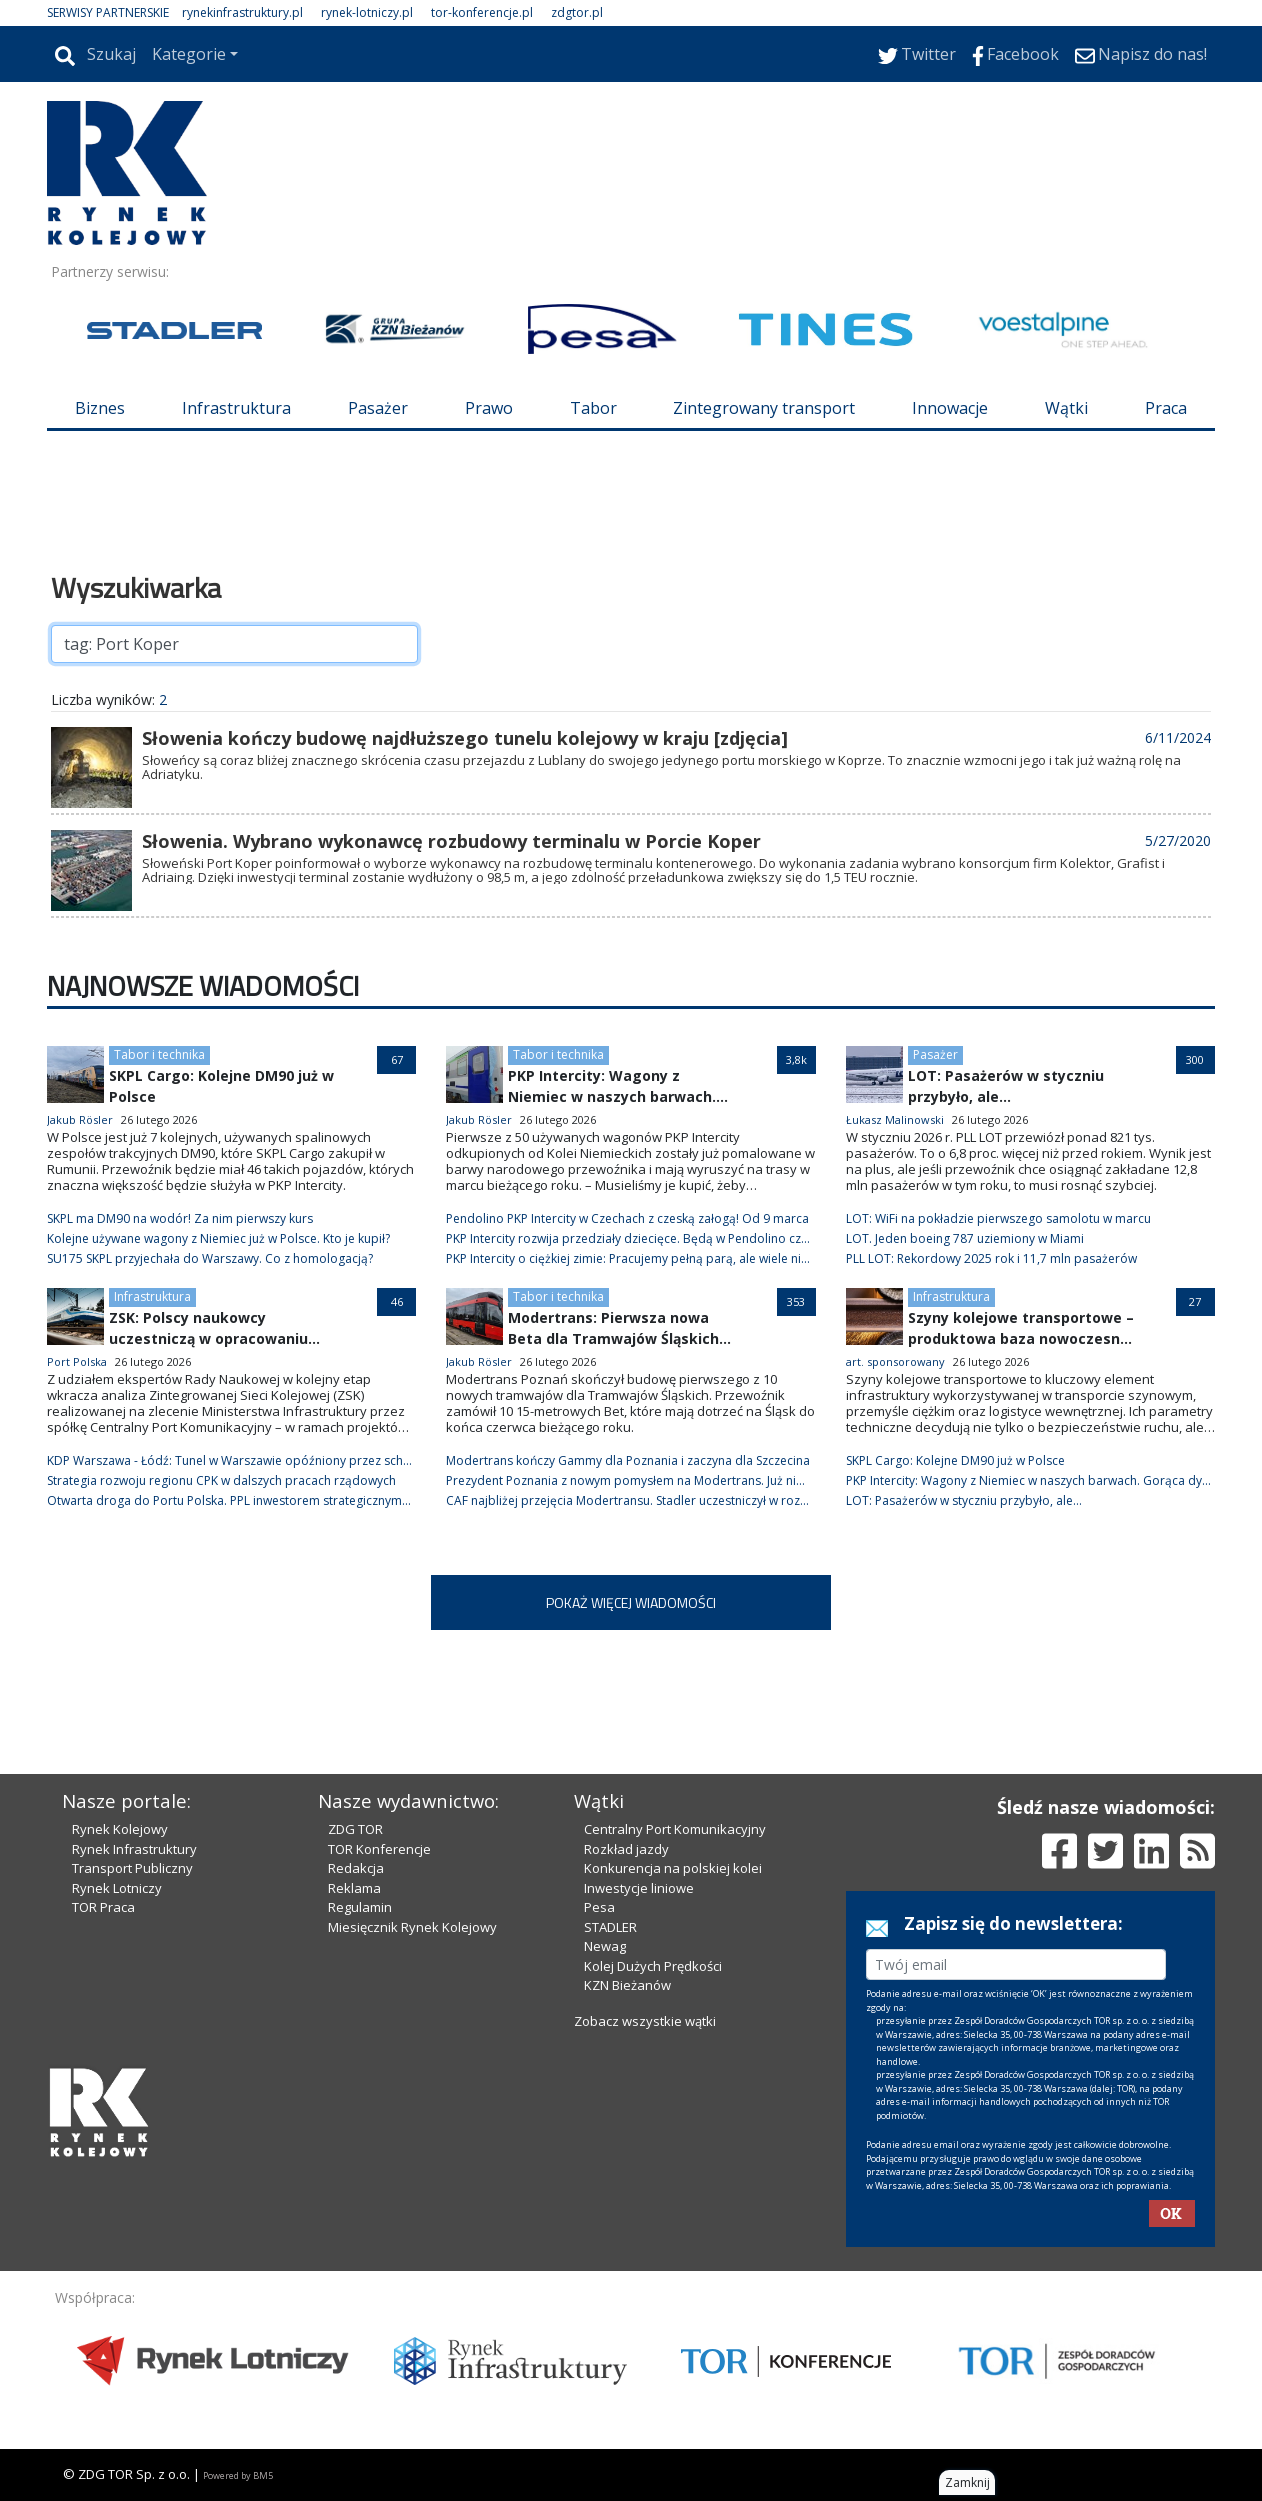  What do you see at coordinates (120, 1829) in the screenshot?
I see `Rynek Kolejowy` at bounding box center [120, 1829].